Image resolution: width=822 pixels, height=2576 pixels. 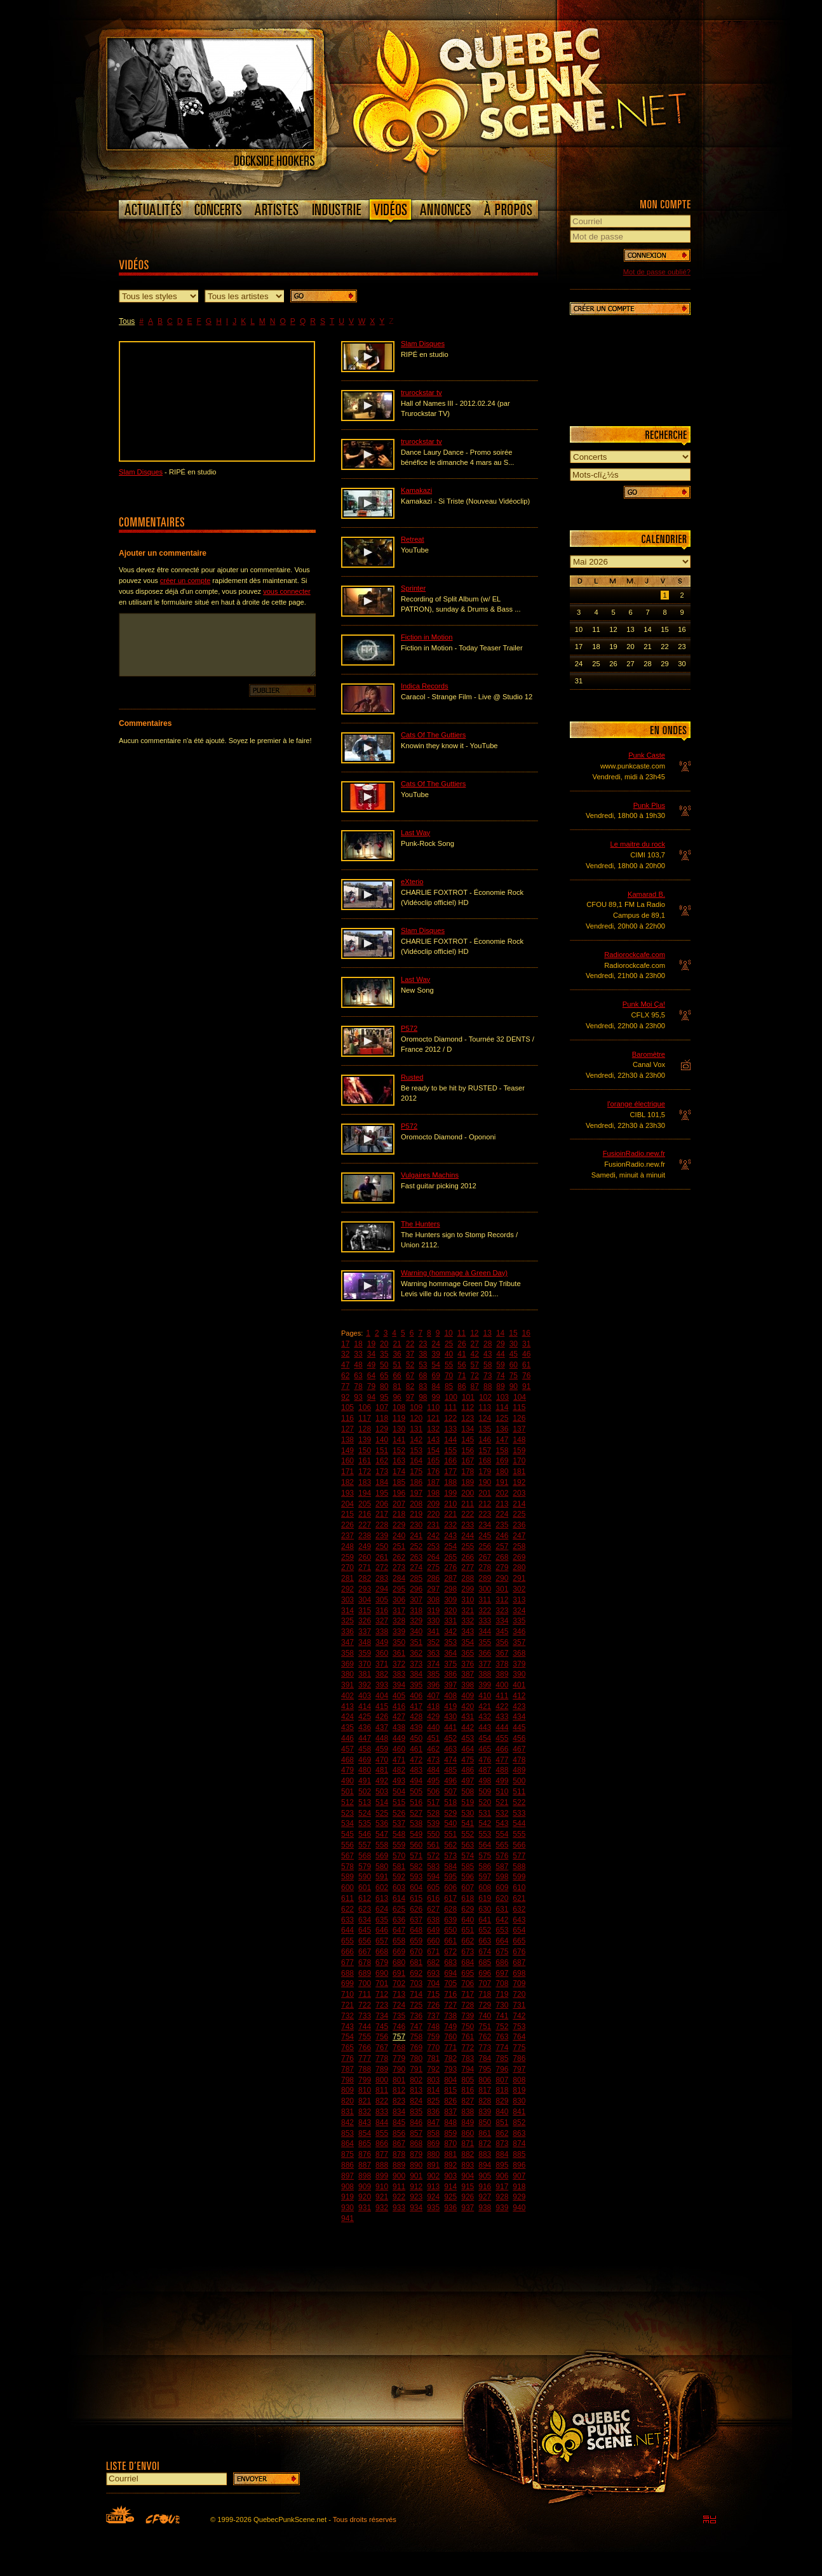 What do you see at coordinates (519, 2196) in the screenshot?
I see `929` at bounding box center [519, 2196].